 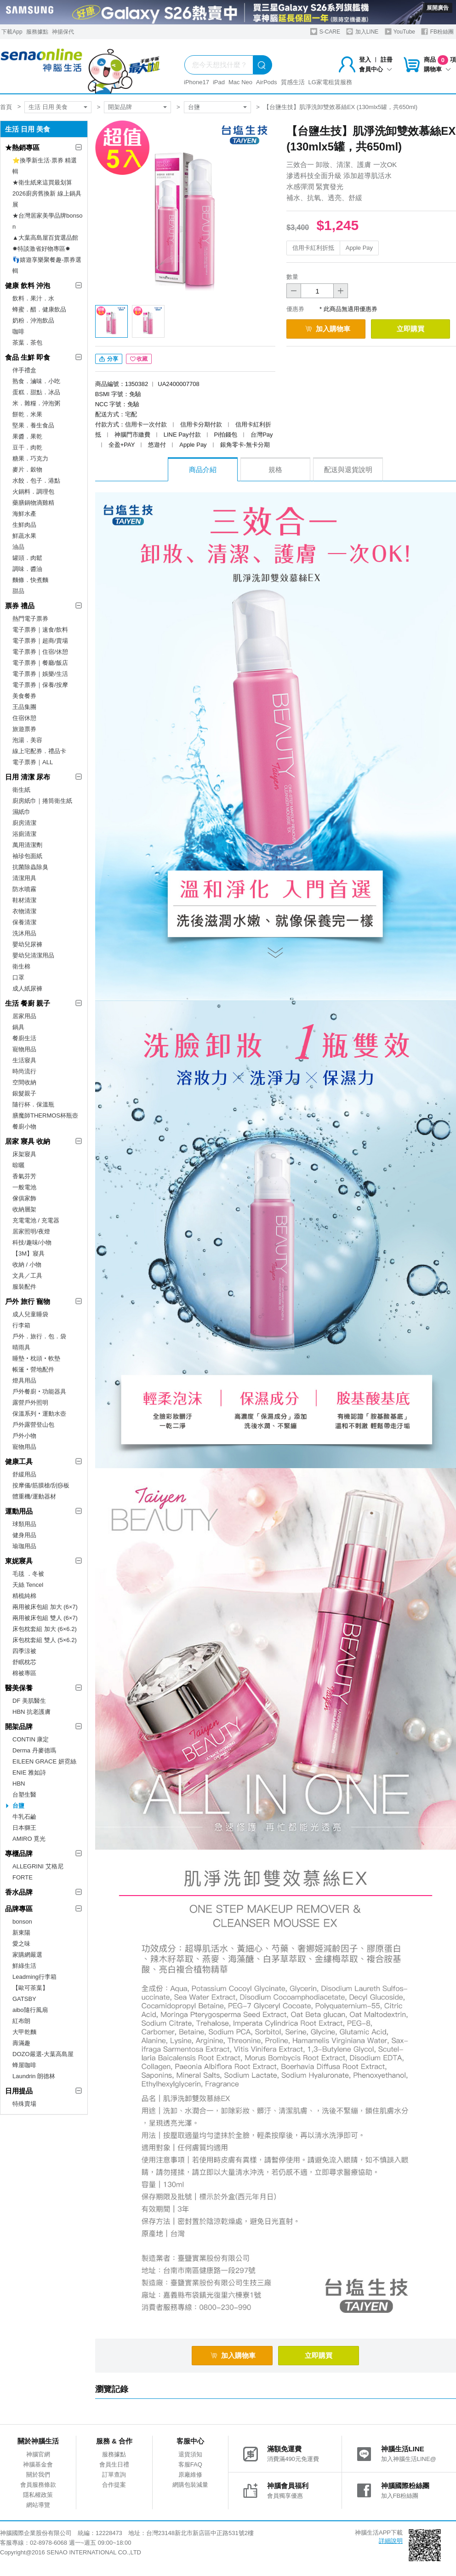 What do you see at coordinates (24, 889) in the screenshot?
I see `防水噴霧` at bounding box center [24, 889].